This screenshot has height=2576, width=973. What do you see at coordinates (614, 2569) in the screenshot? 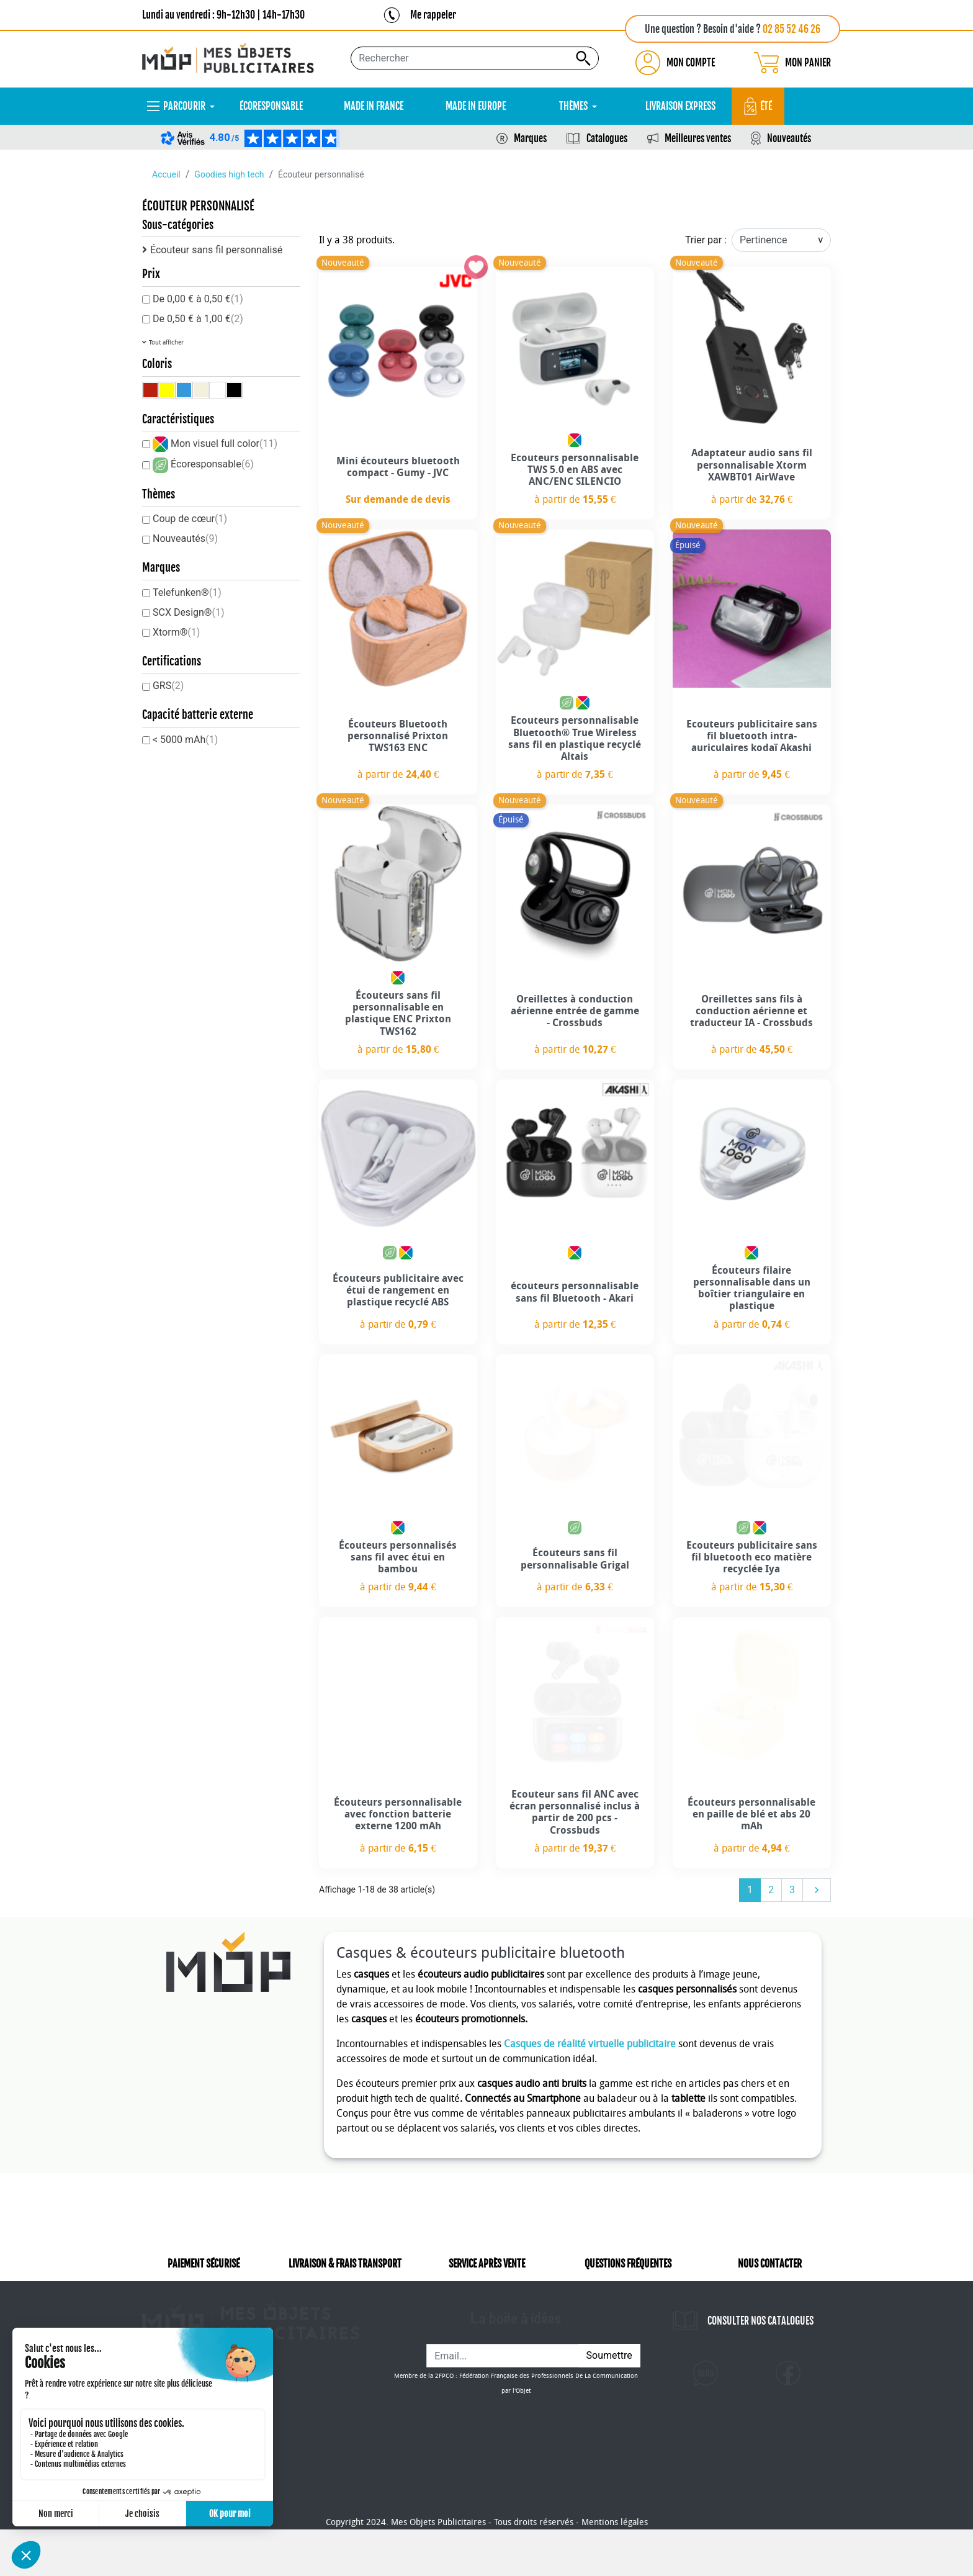
I see `Mentions légales` at bounding box center [614, 2569].